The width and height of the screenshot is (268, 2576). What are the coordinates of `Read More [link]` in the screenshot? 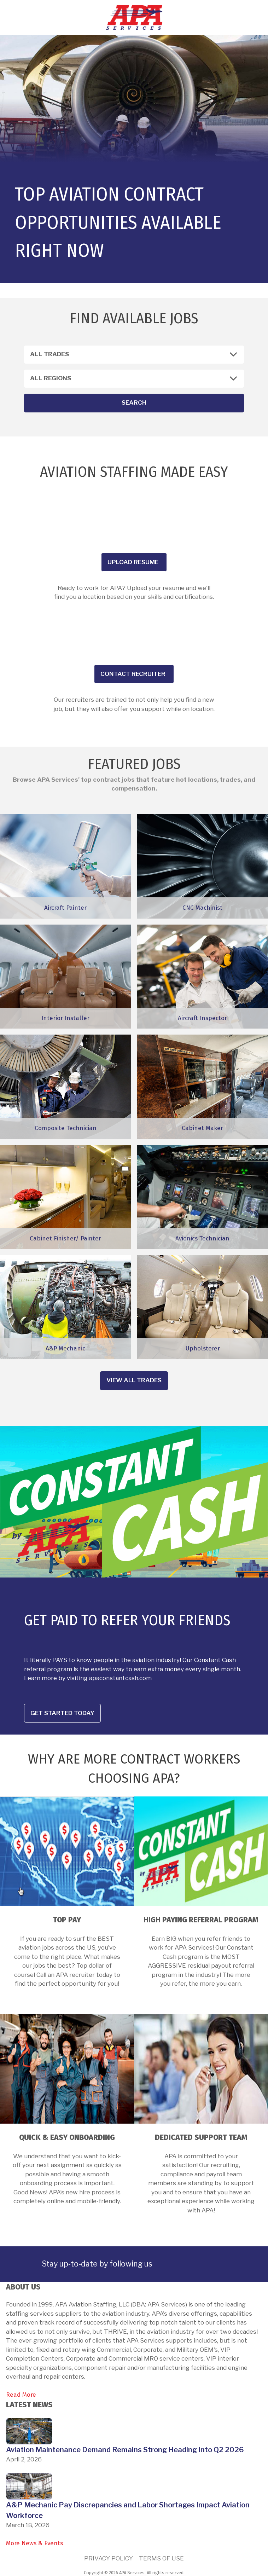 It's located at (21, 2394).